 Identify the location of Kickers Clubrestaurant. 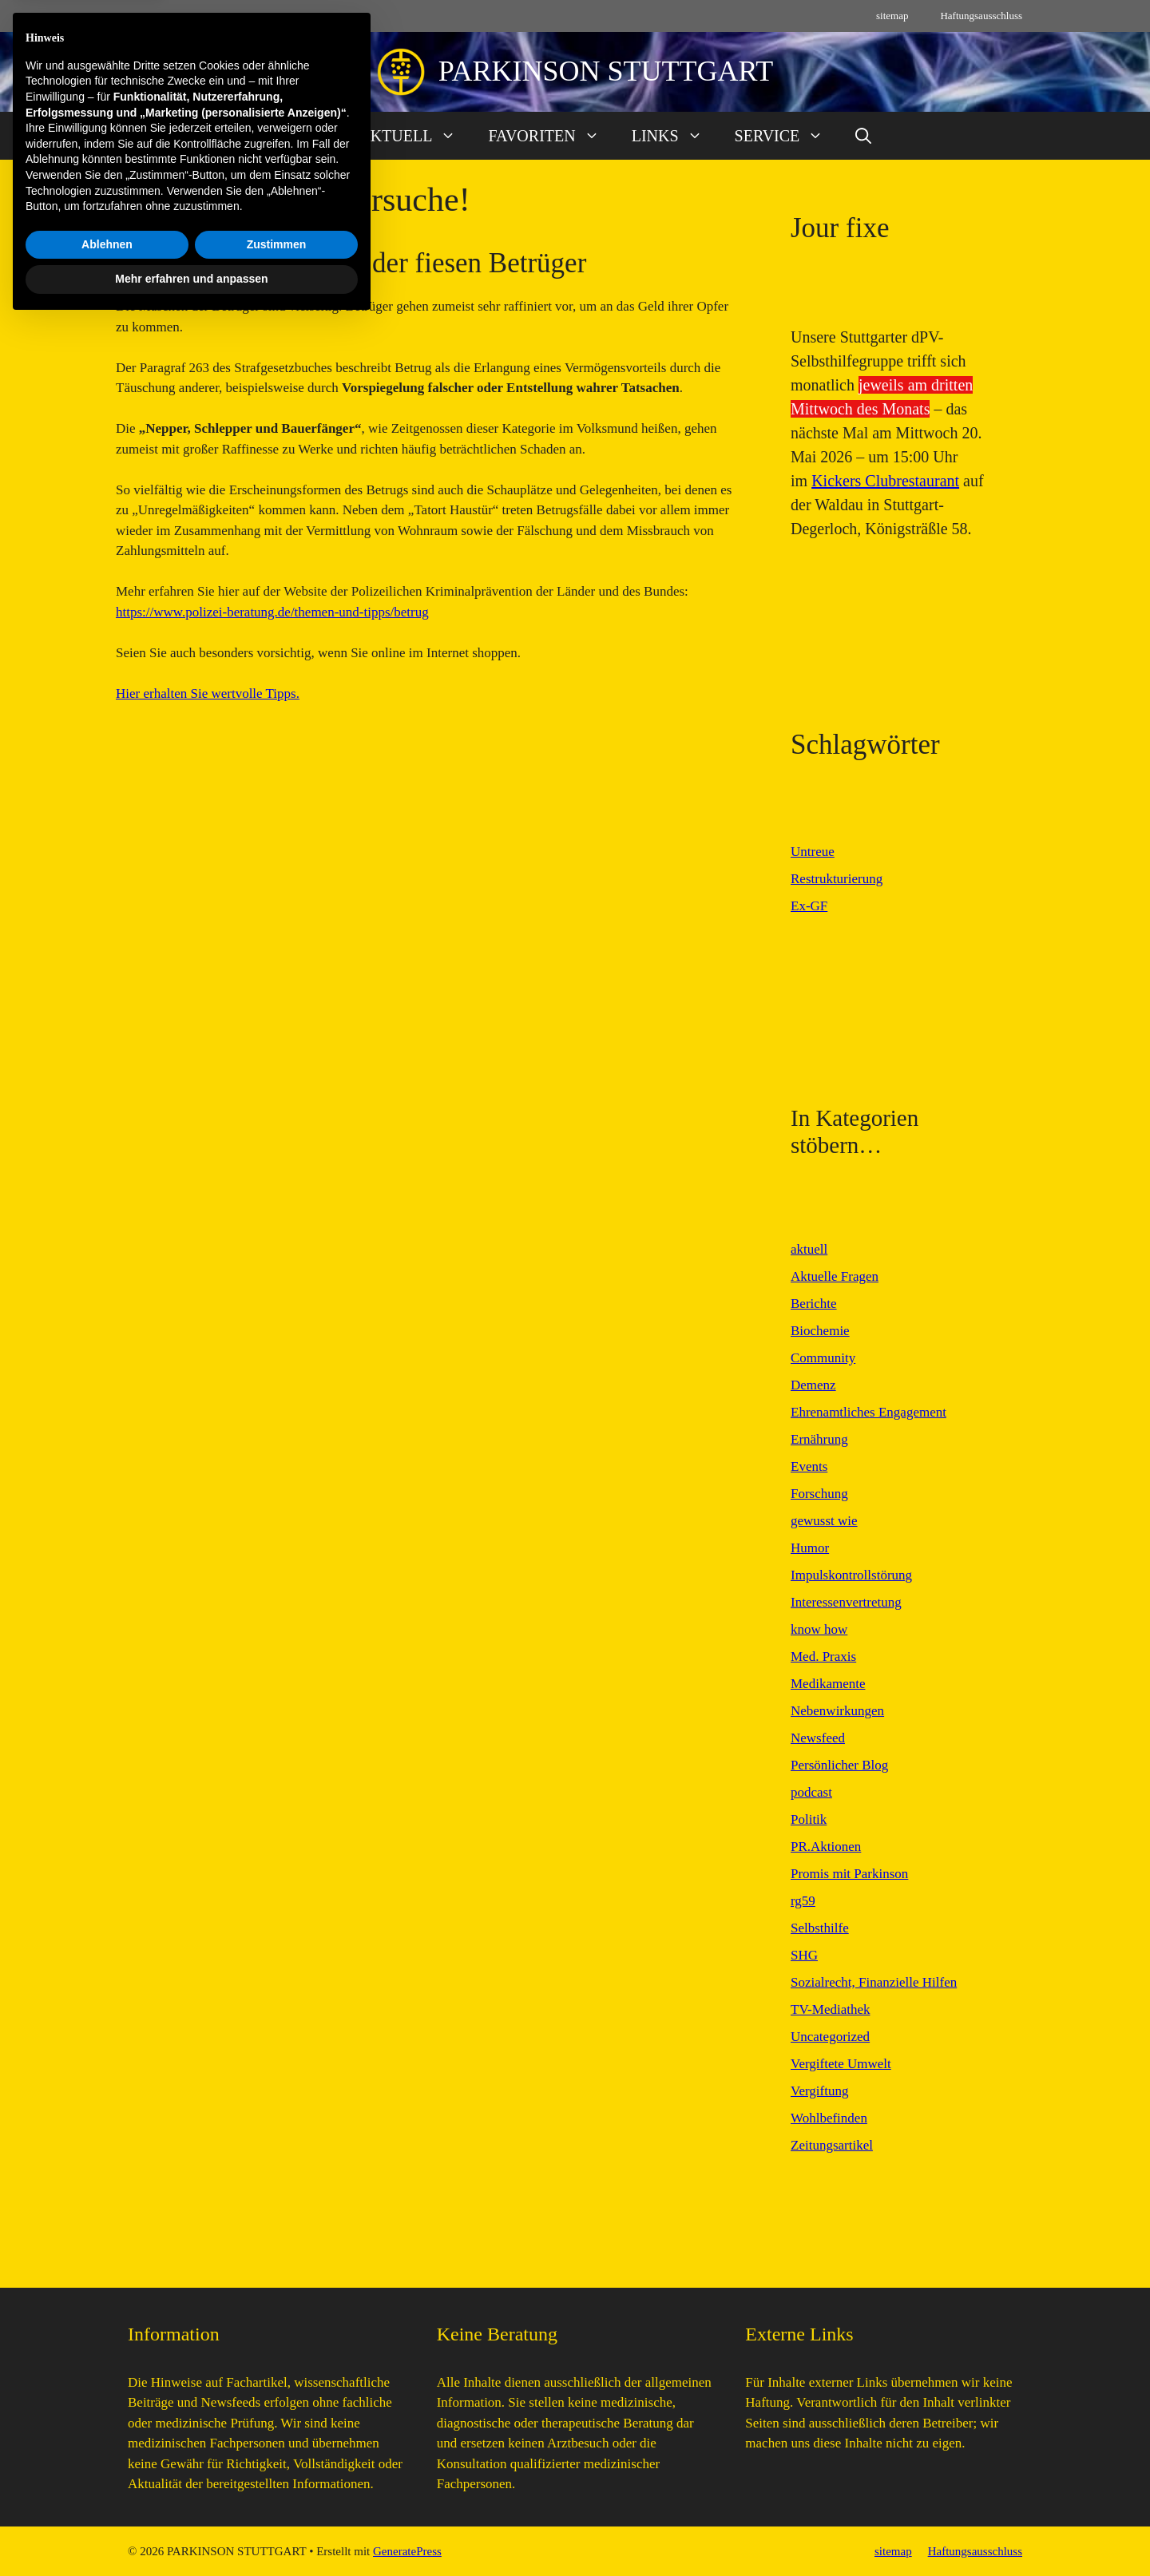
(885, 480).